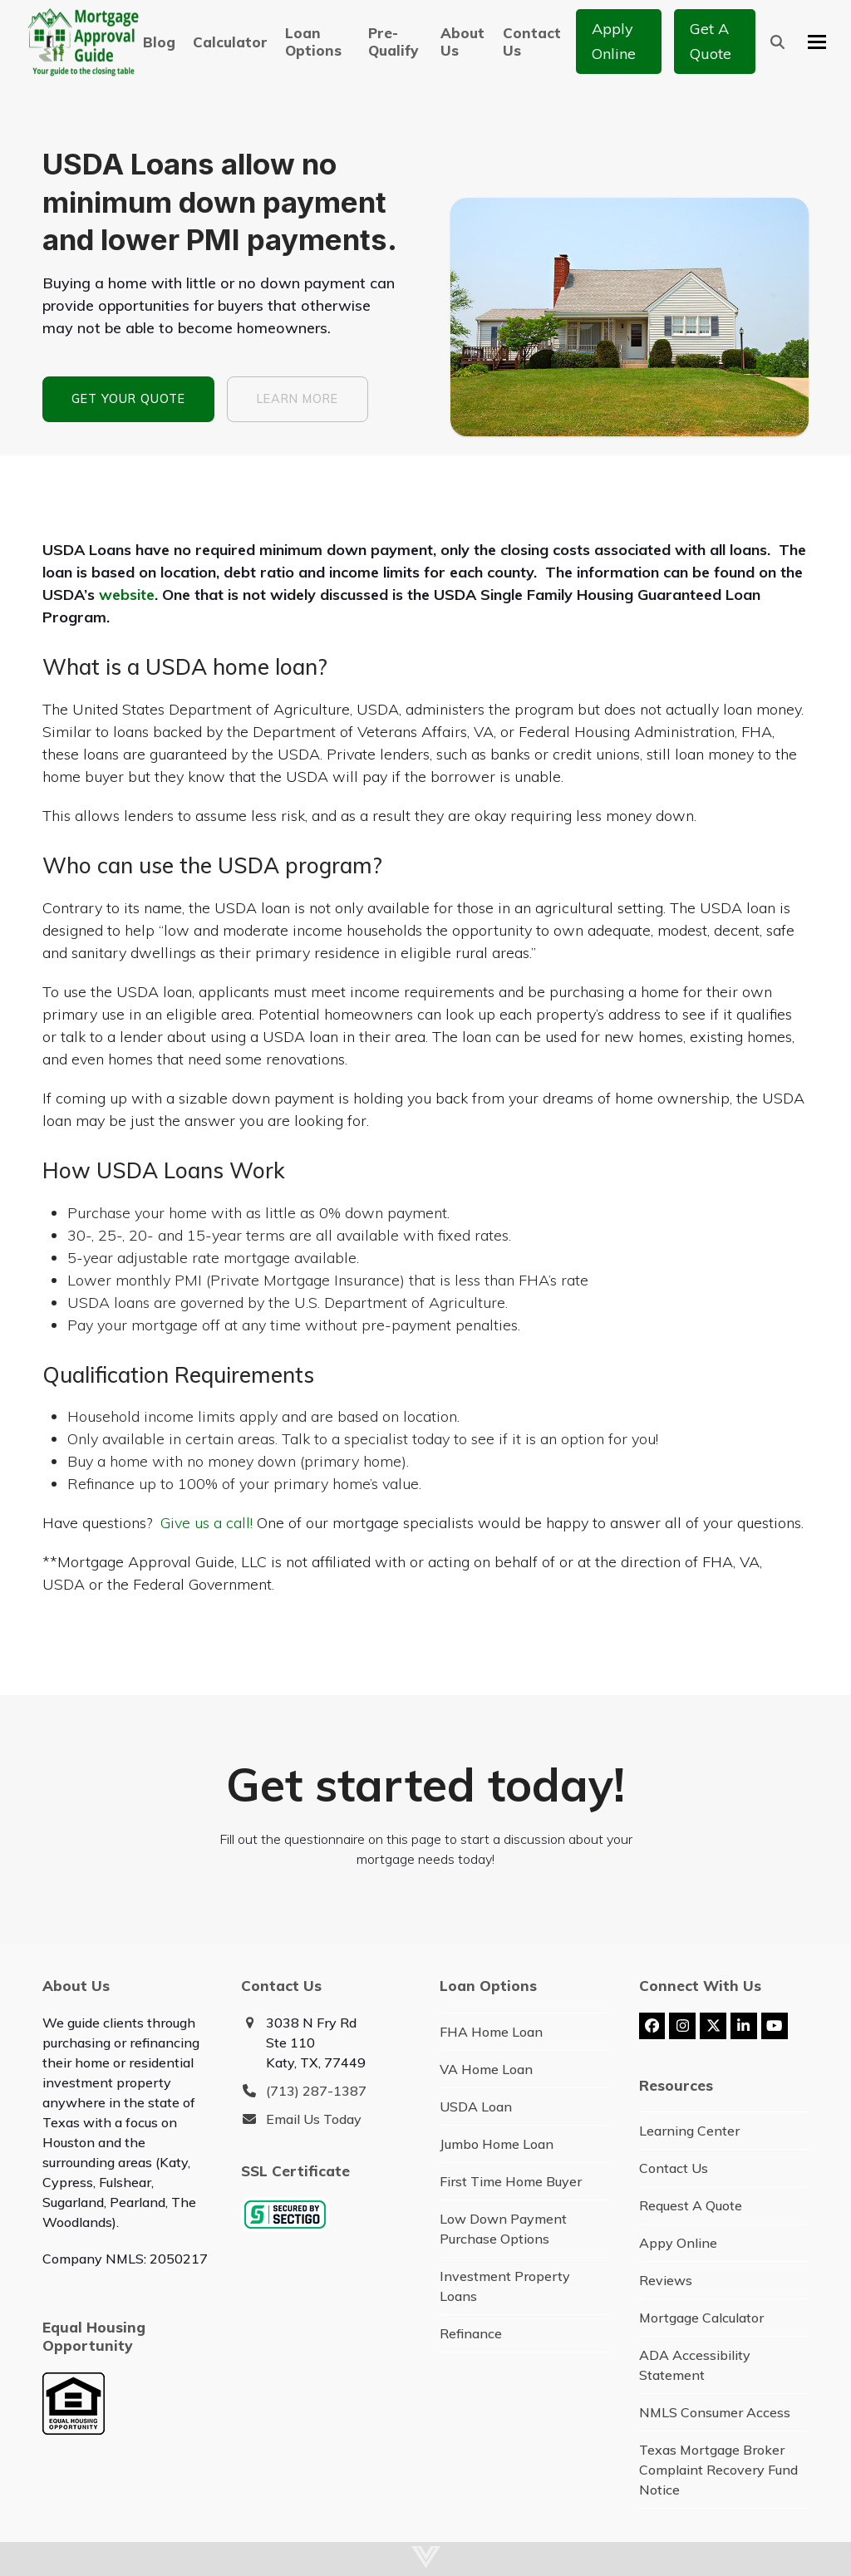 This screenshot has width=851, height=2576. Describe the element at coordinates (701, 2317) in the screenshot. I see `Mortgage Calculator` at that location.